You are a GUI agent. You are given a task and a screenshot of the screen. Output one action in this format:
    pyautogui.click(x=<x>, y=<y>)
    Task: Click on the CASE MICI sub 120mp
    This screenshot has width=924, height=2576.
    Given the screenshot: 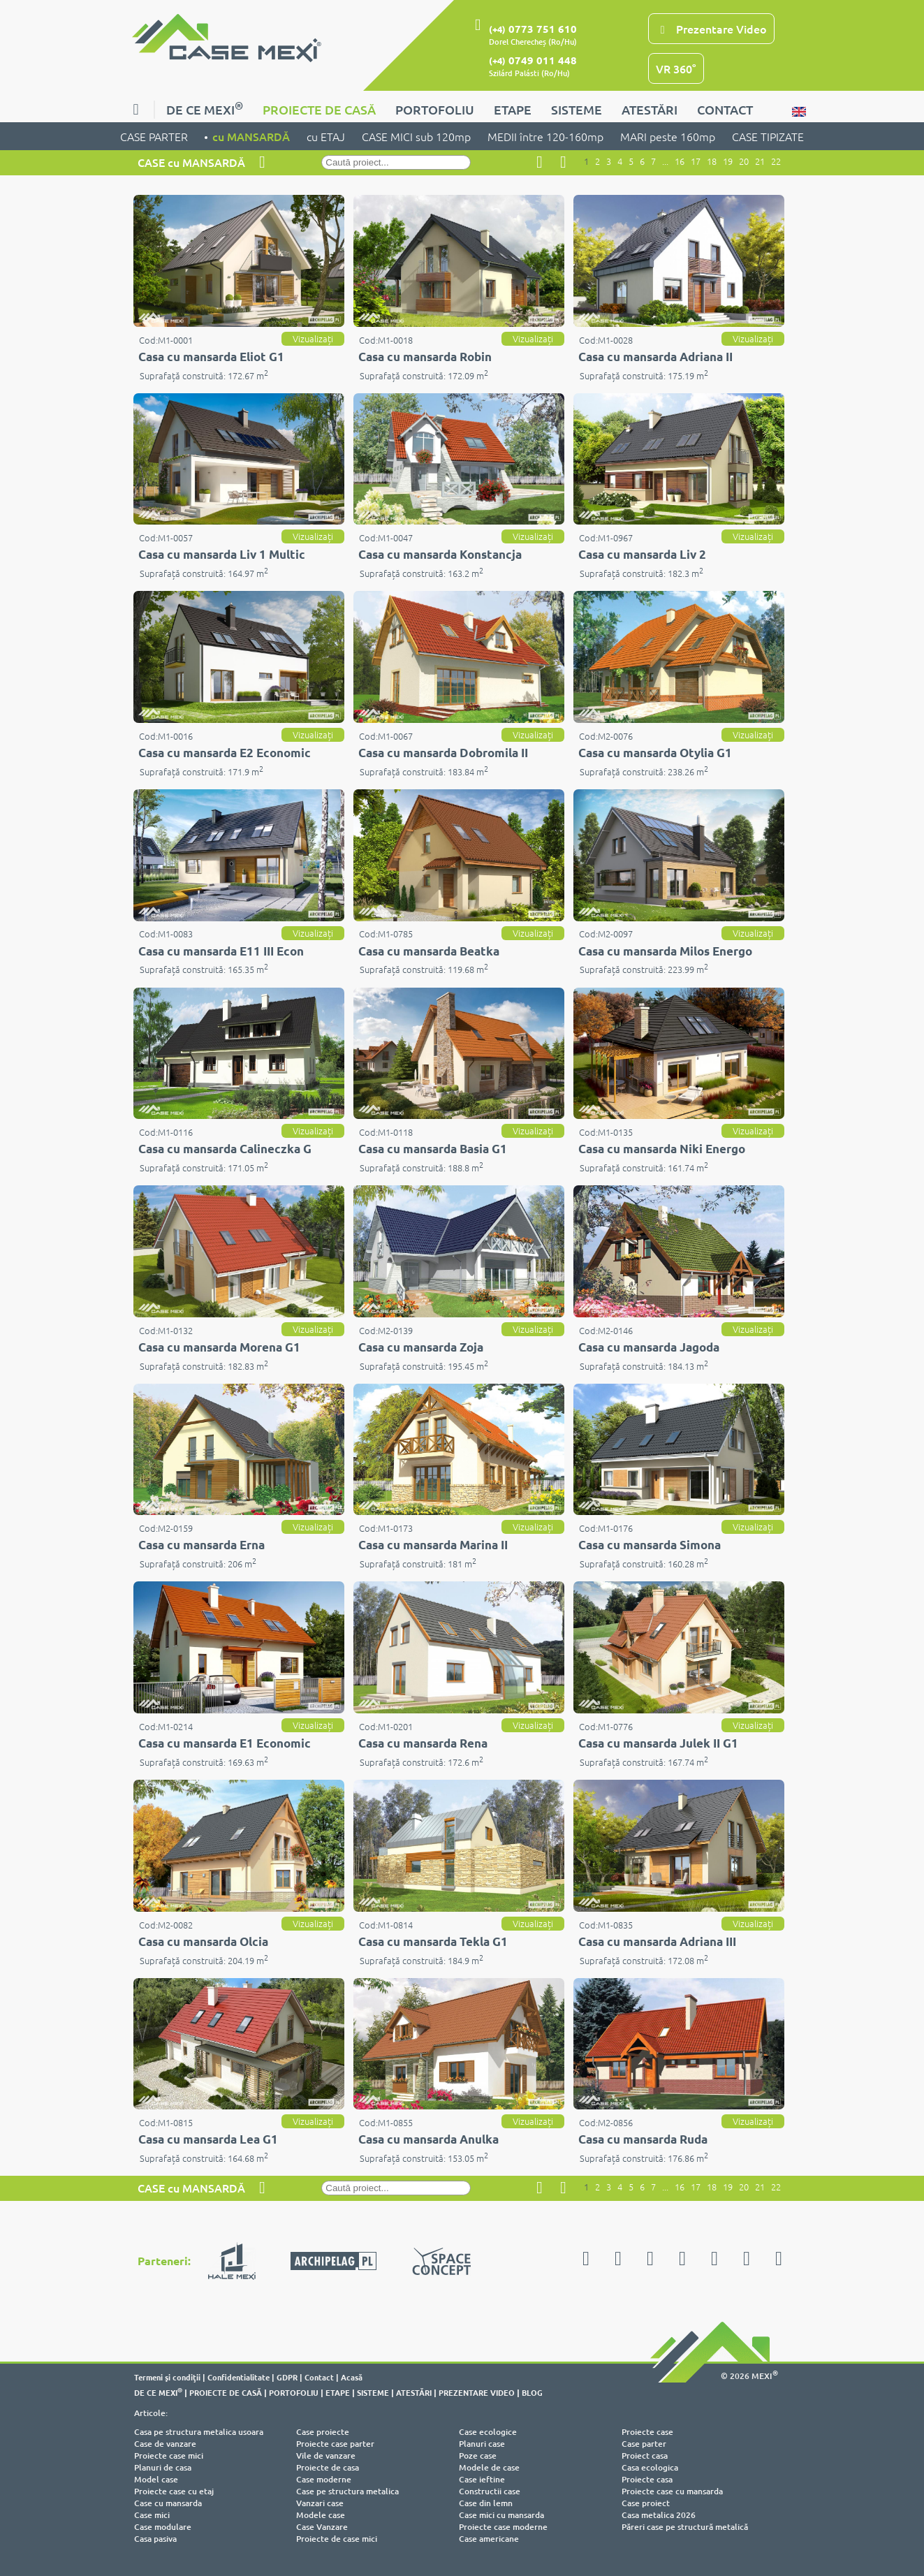 What is the action you would take?
    pyautogui.click(x=416, y=136)
    